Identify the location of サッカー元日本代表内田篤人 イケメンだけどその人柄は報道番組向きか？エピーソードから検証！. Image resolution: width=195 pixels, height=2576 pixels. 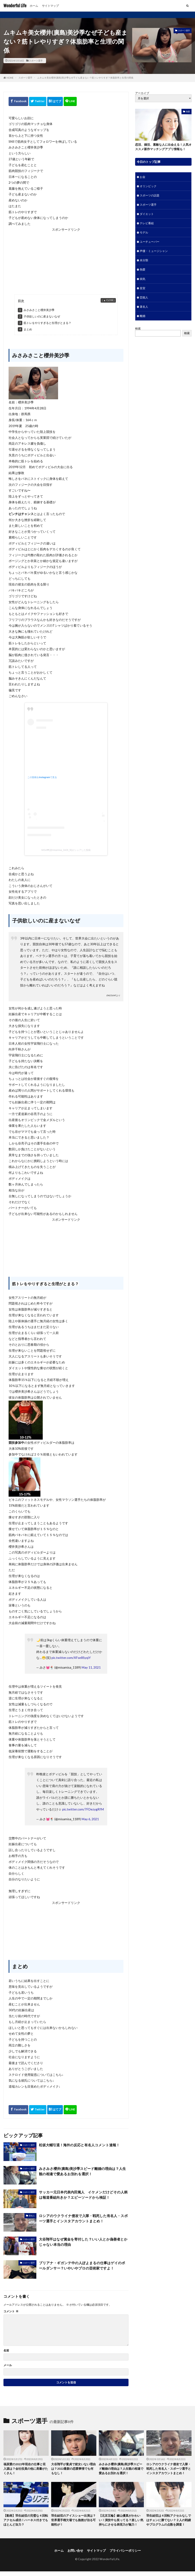
(83, 2195).